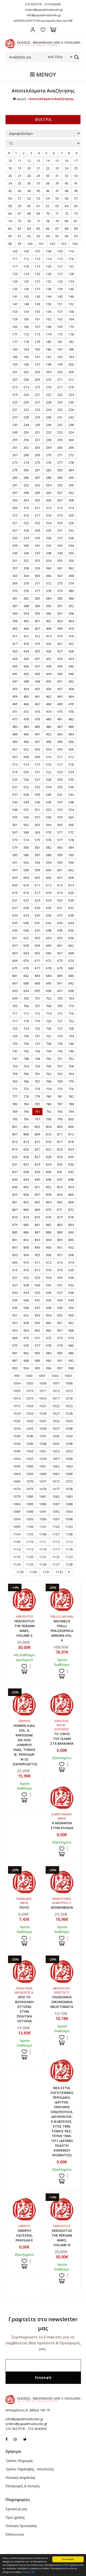 The width and height of the screenshot is (86, 2576). What do you see at coordinates (15, 462) in the screenshot?
I see `273` at bounding box center [15, 462].